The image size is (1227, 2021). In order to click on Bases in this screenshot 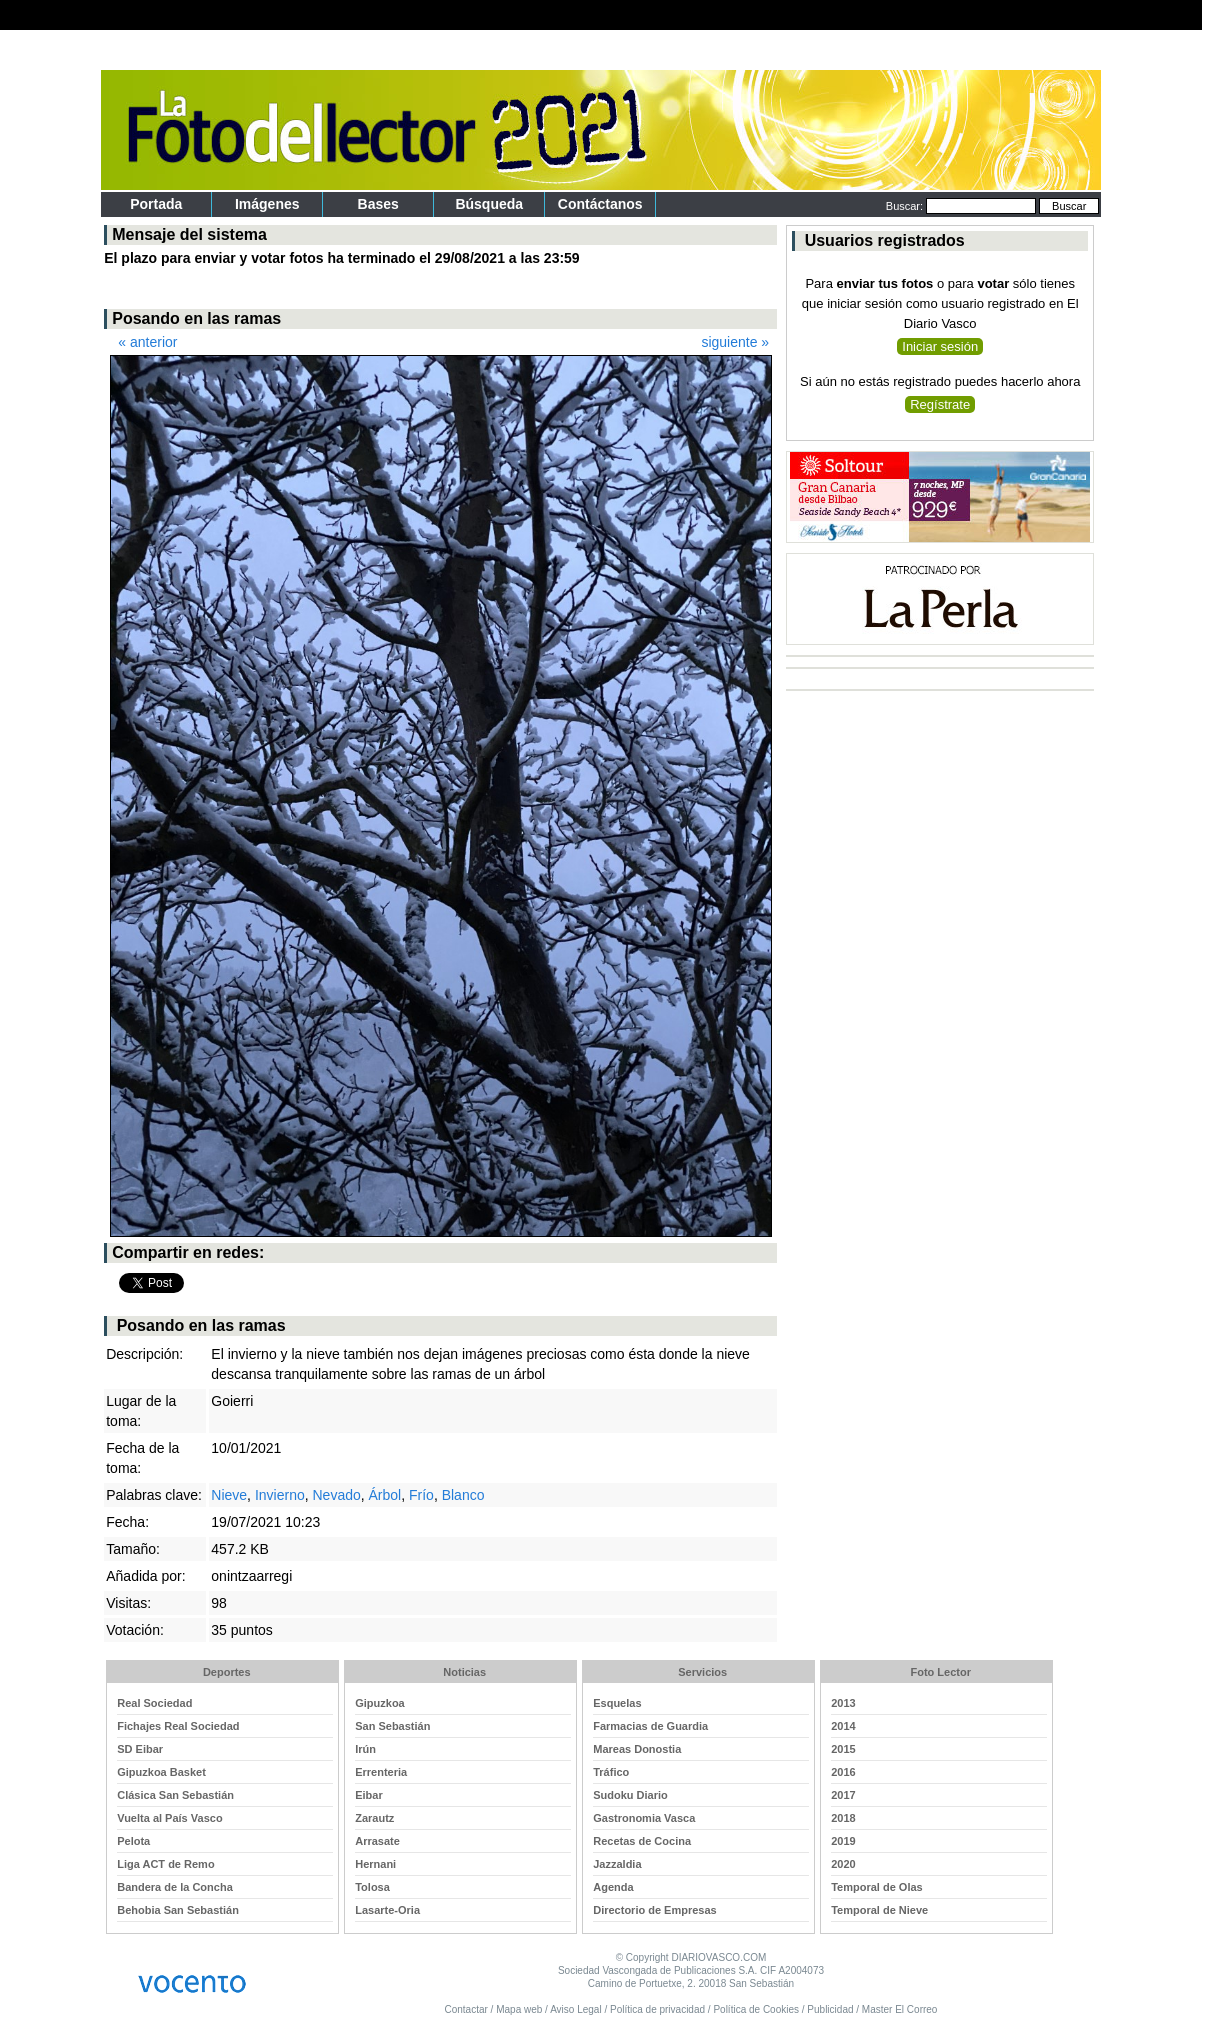, I will do `click(378, 204)`.